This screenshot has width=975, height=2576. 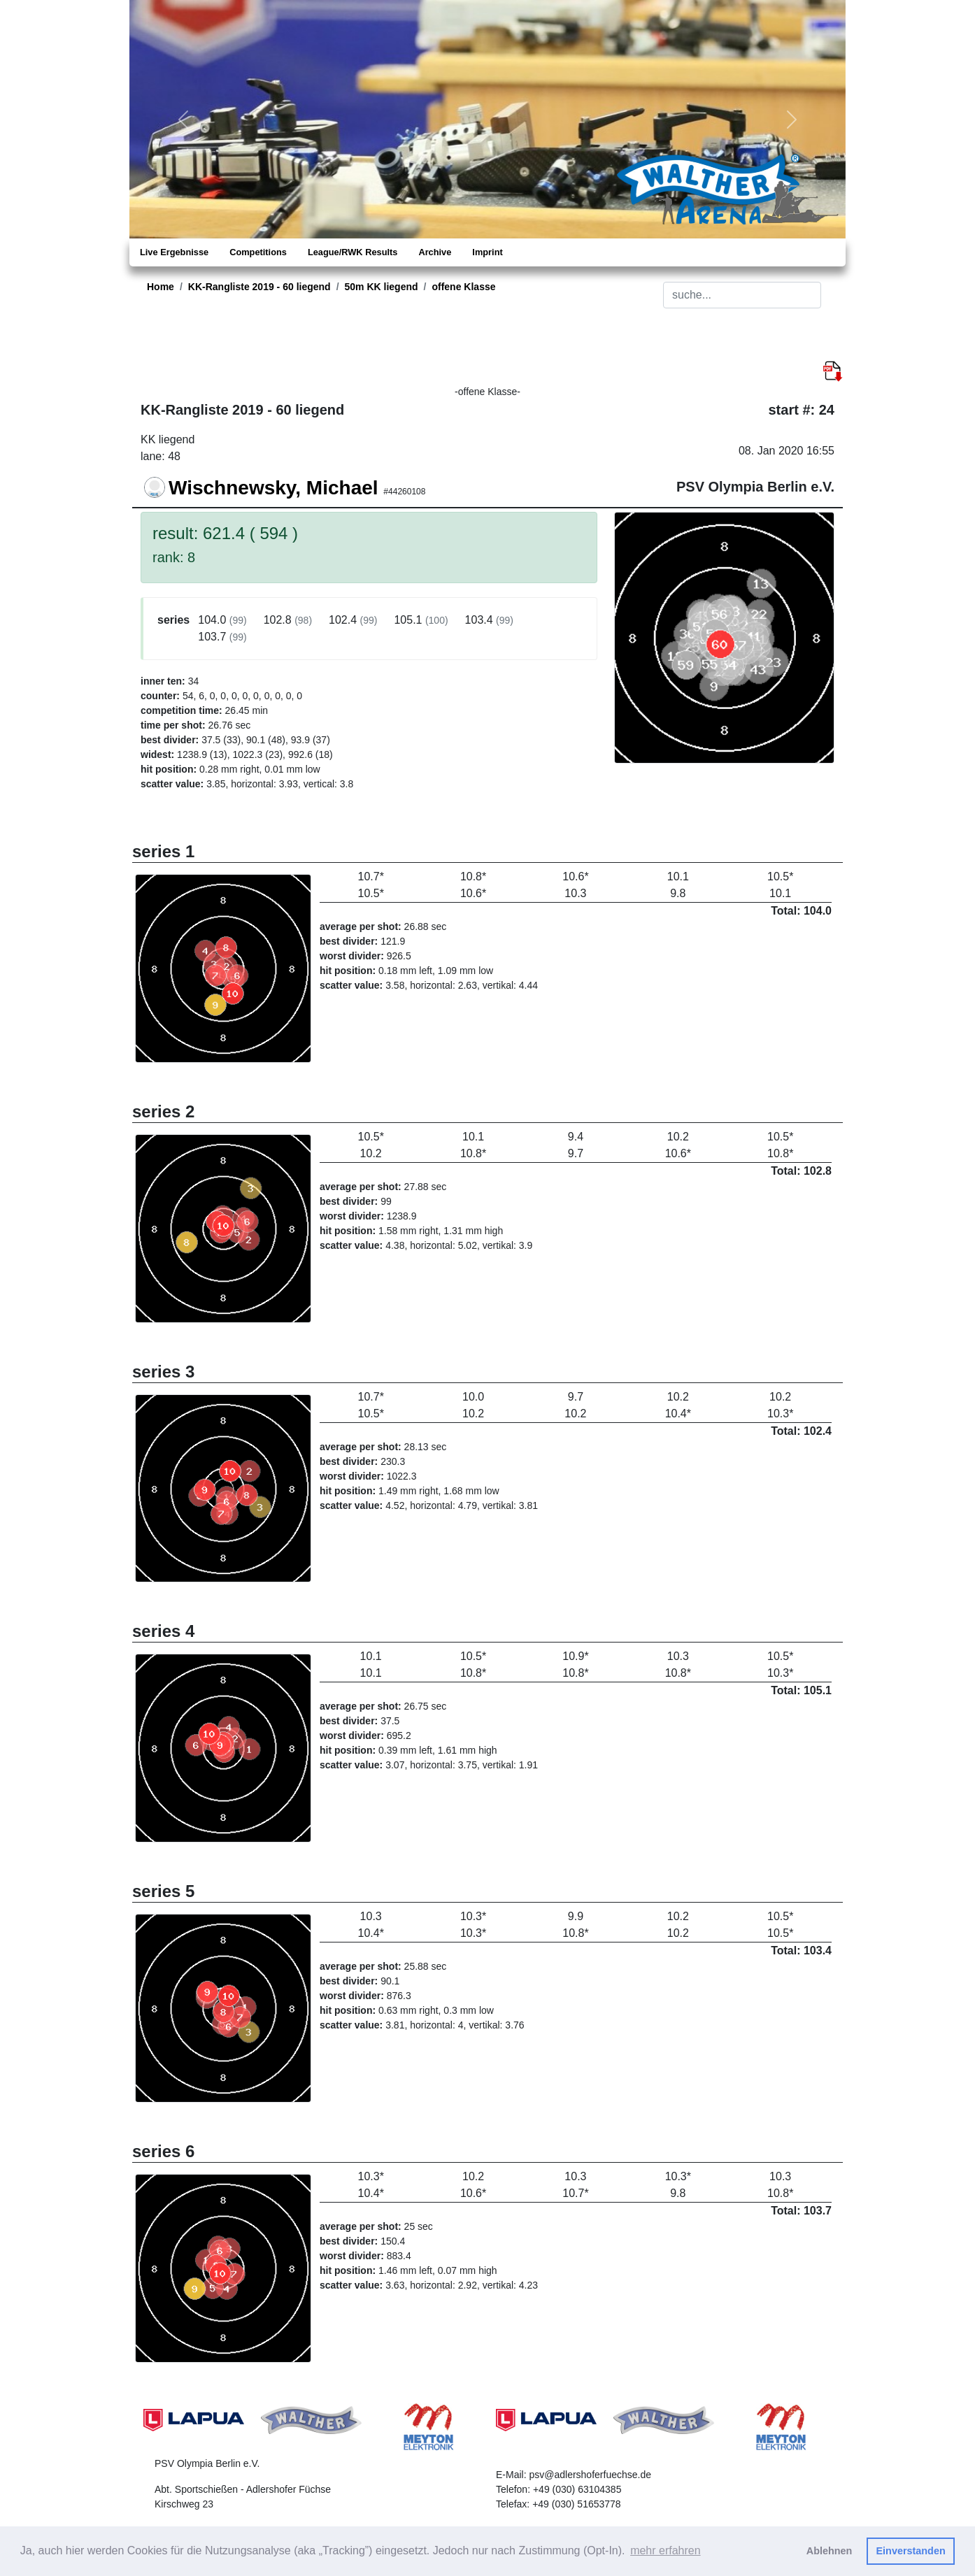 I want to click on Archive, so click(x=434, y=252).